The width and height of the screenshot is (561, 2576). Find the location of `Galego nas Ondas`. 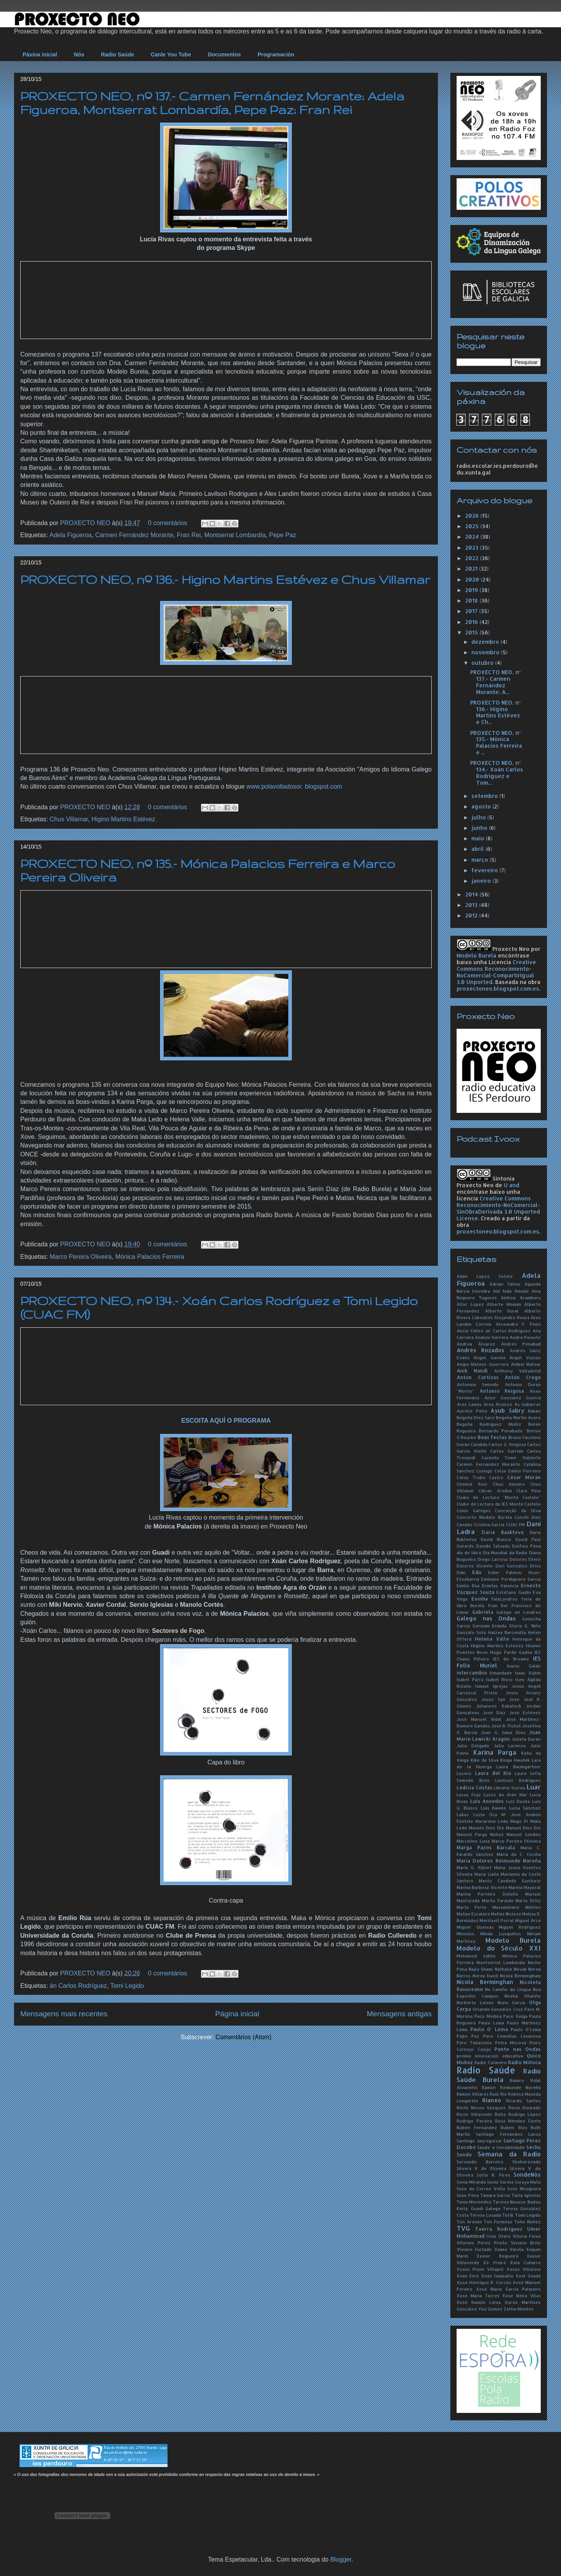

Galego nas Ondas is located at coordinates (486, 1618).